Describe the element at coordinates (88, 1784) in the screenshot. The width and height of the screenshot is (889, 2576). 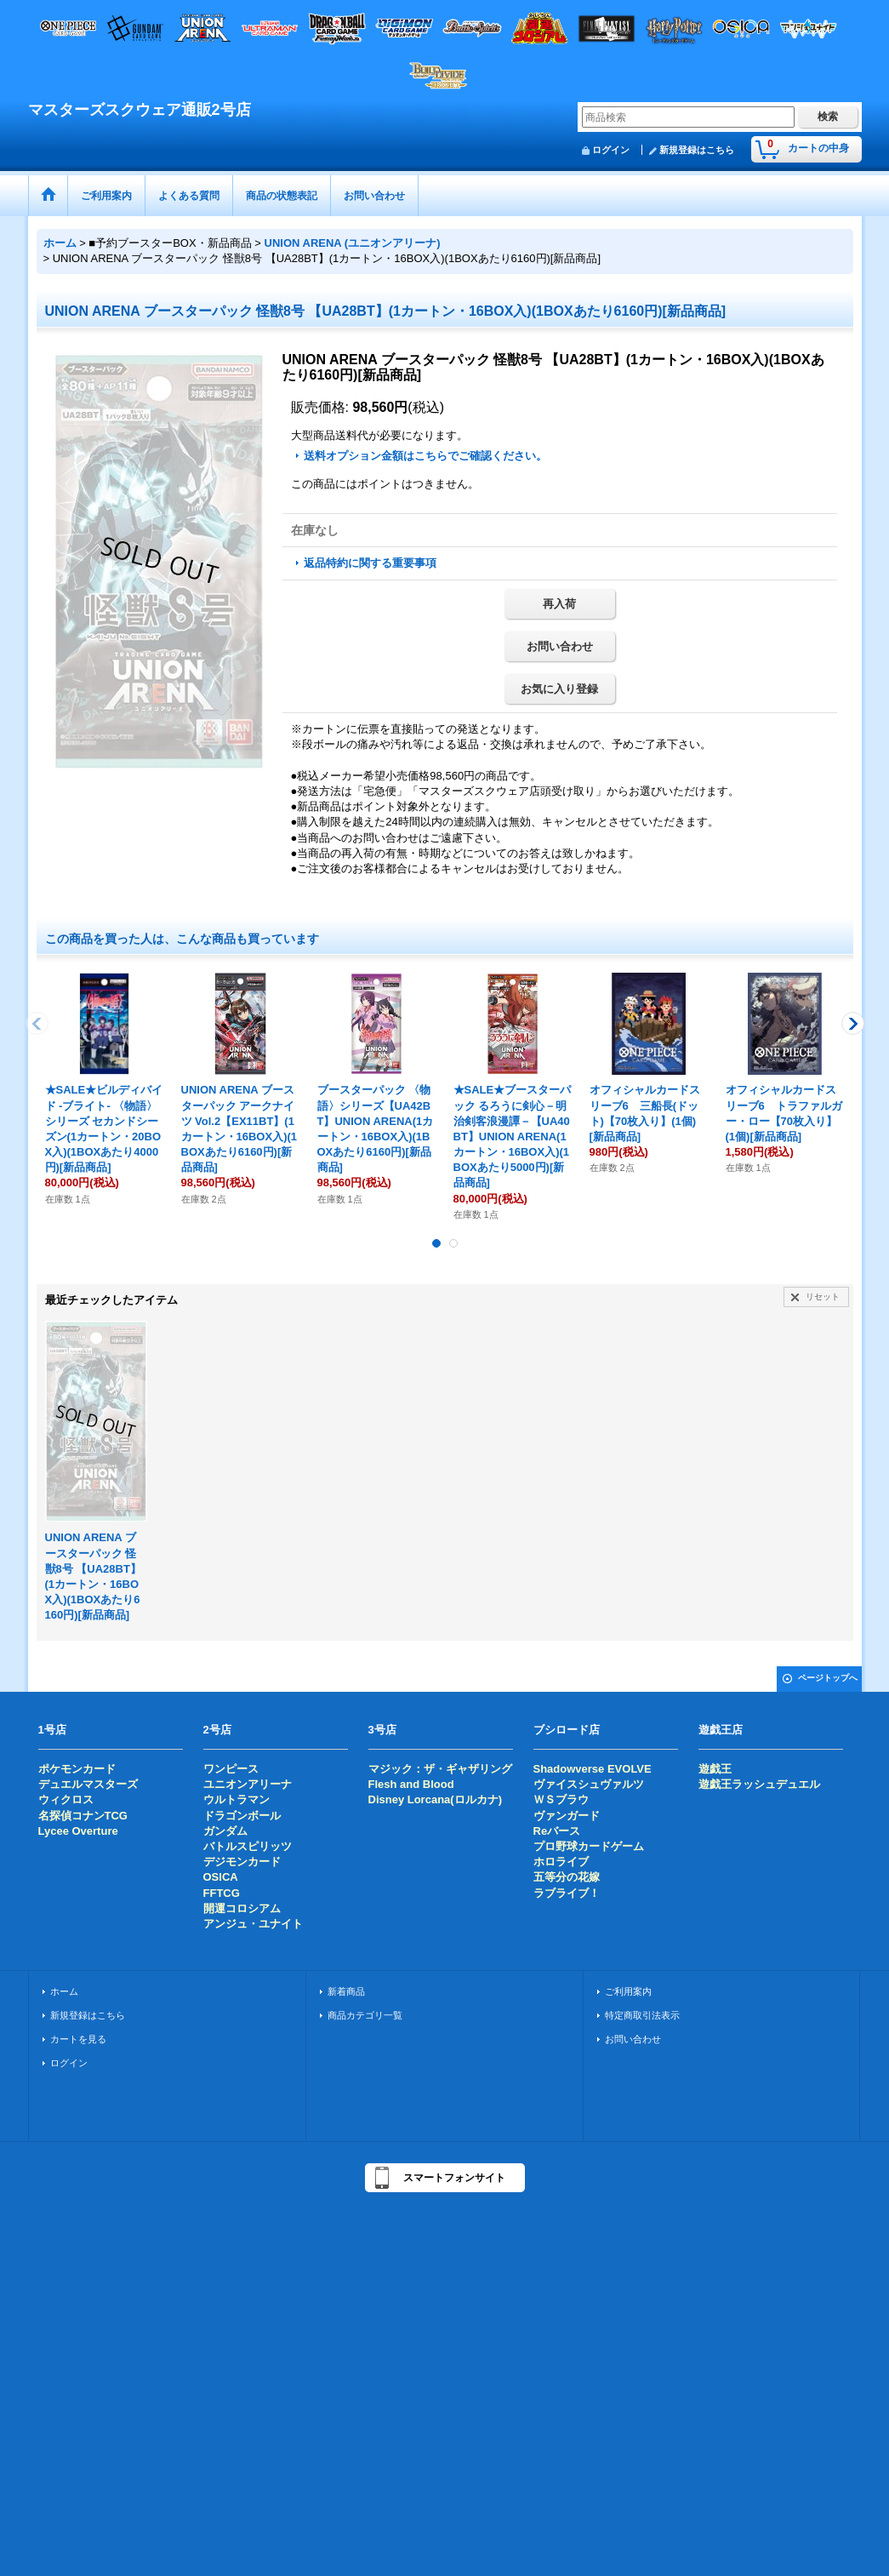
I see `デュエルマスターズ` at that location.